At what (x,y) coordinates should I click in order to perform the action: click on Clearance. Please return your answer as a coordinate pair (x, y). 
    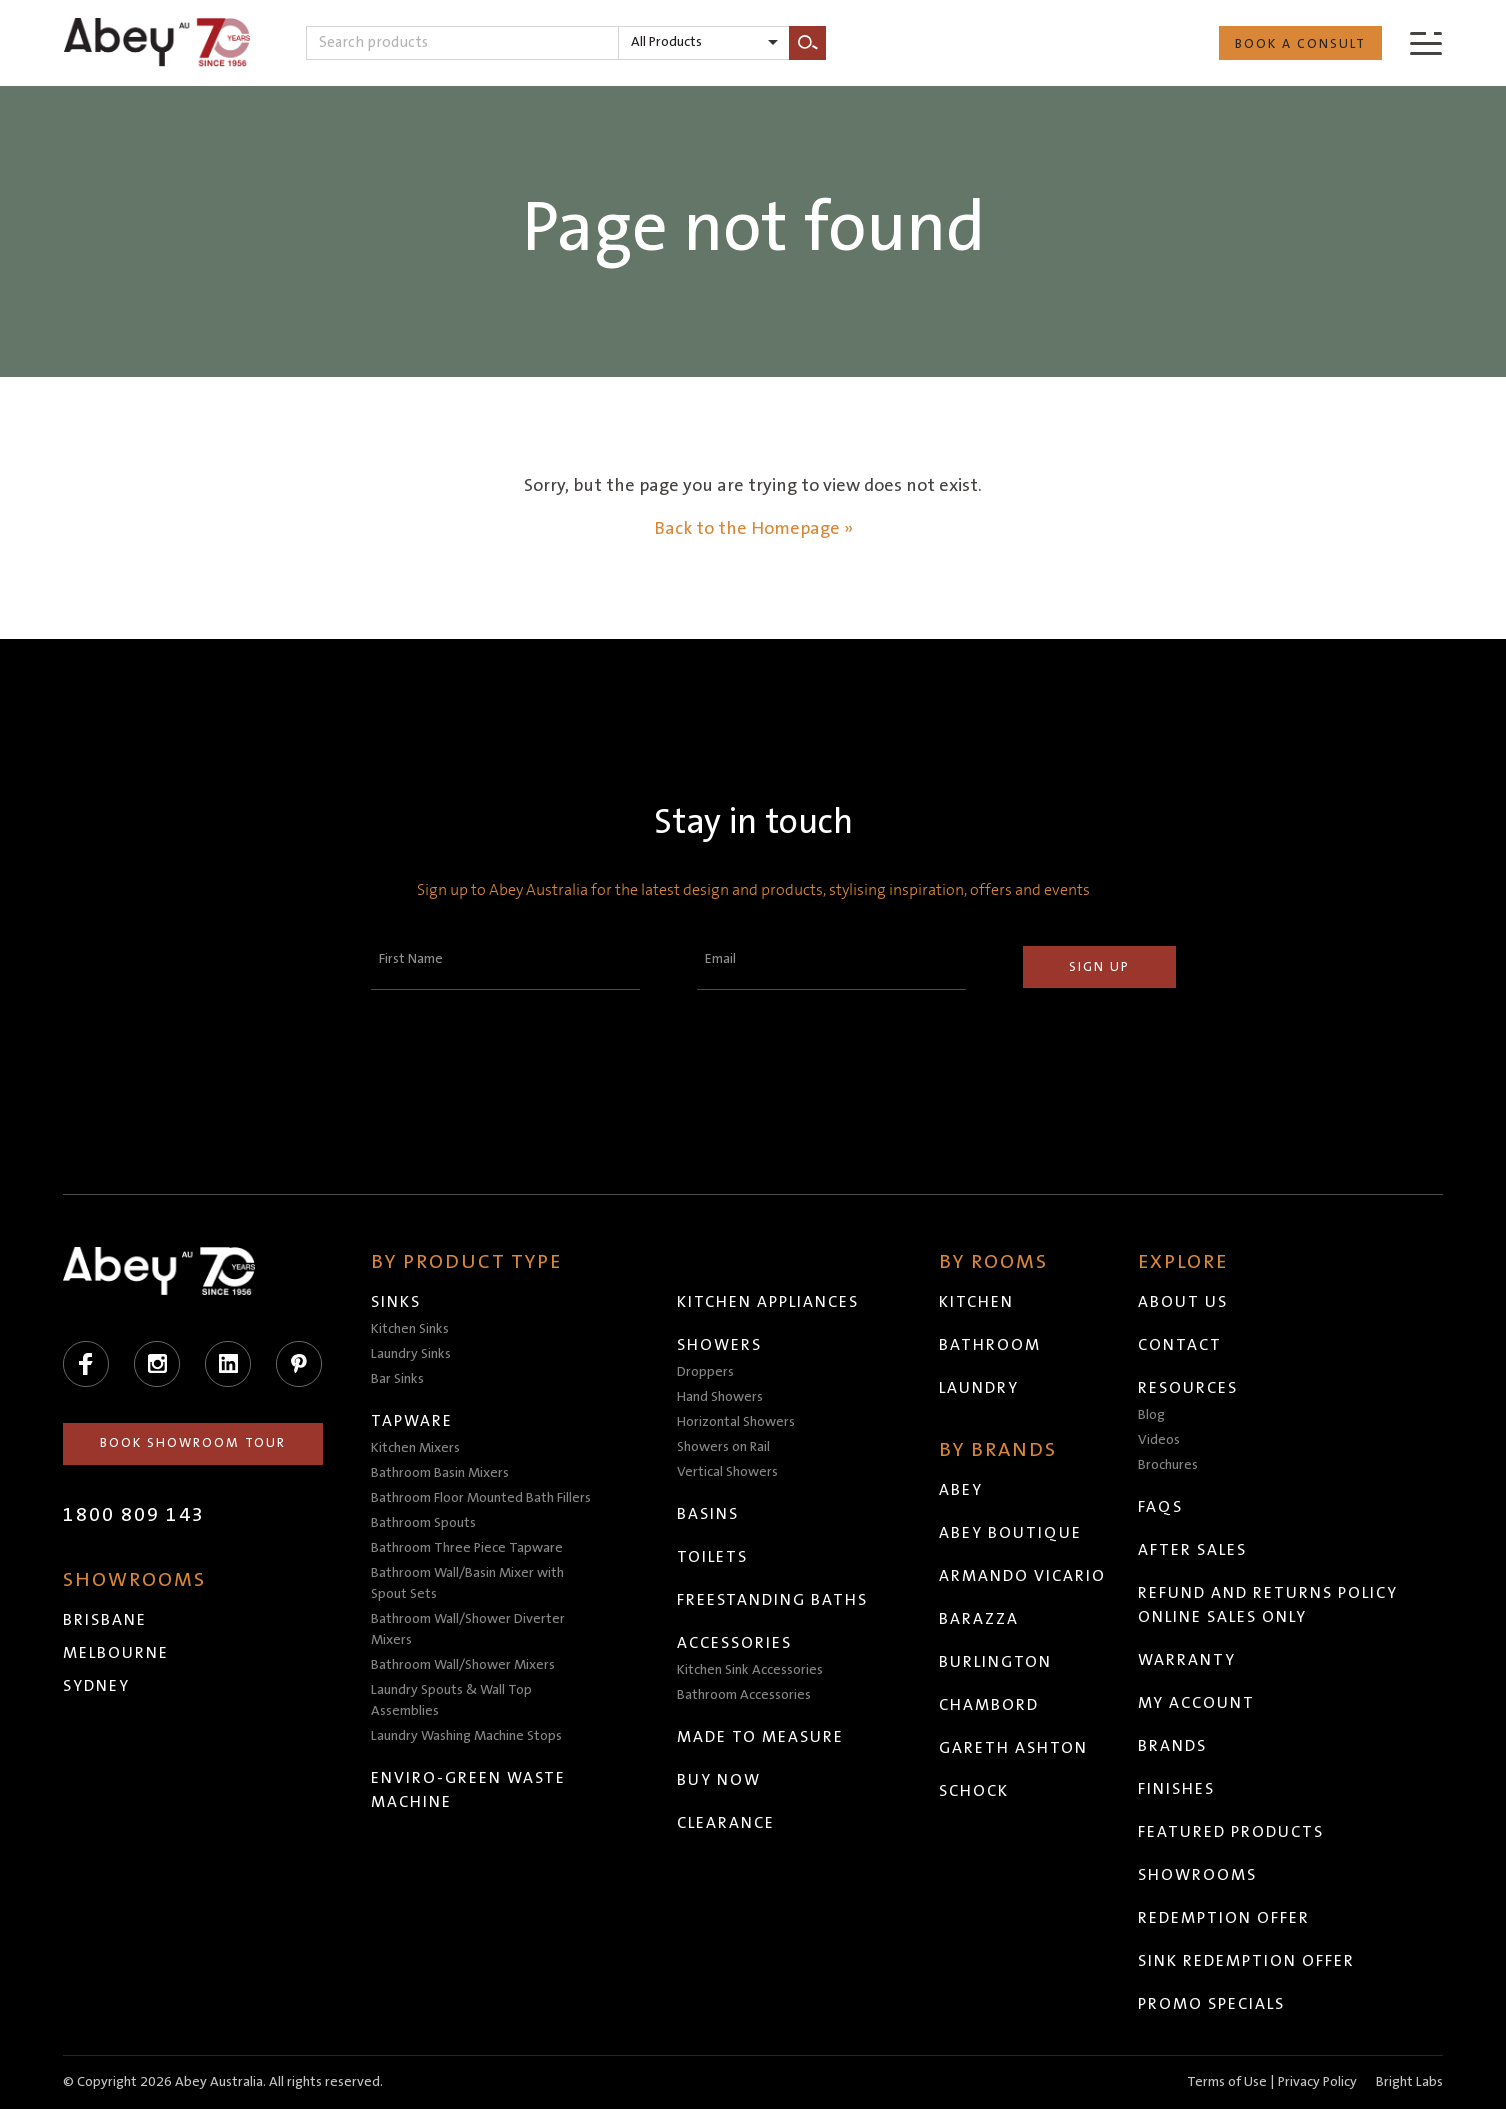
    Looking at the image, I should click on (726, 1823).